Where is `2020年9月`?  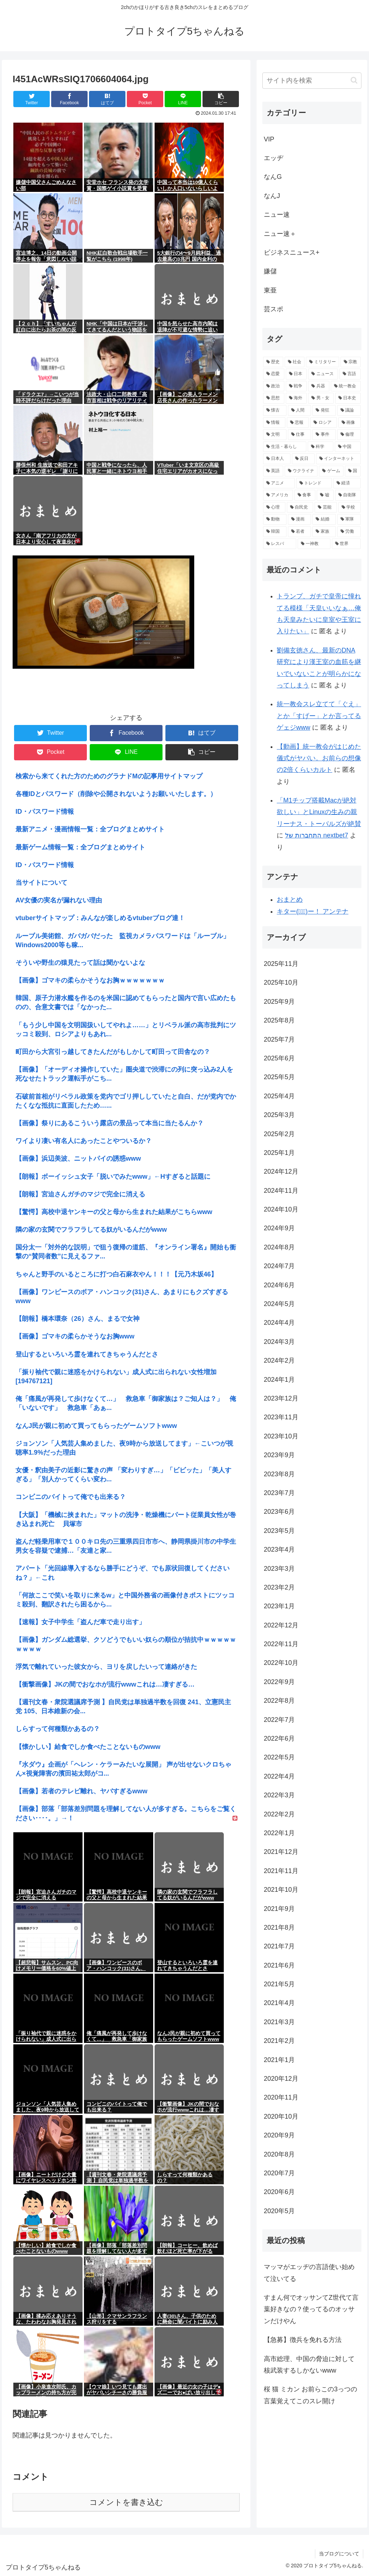
2020年9月 is located at coordinates (279, 2135).